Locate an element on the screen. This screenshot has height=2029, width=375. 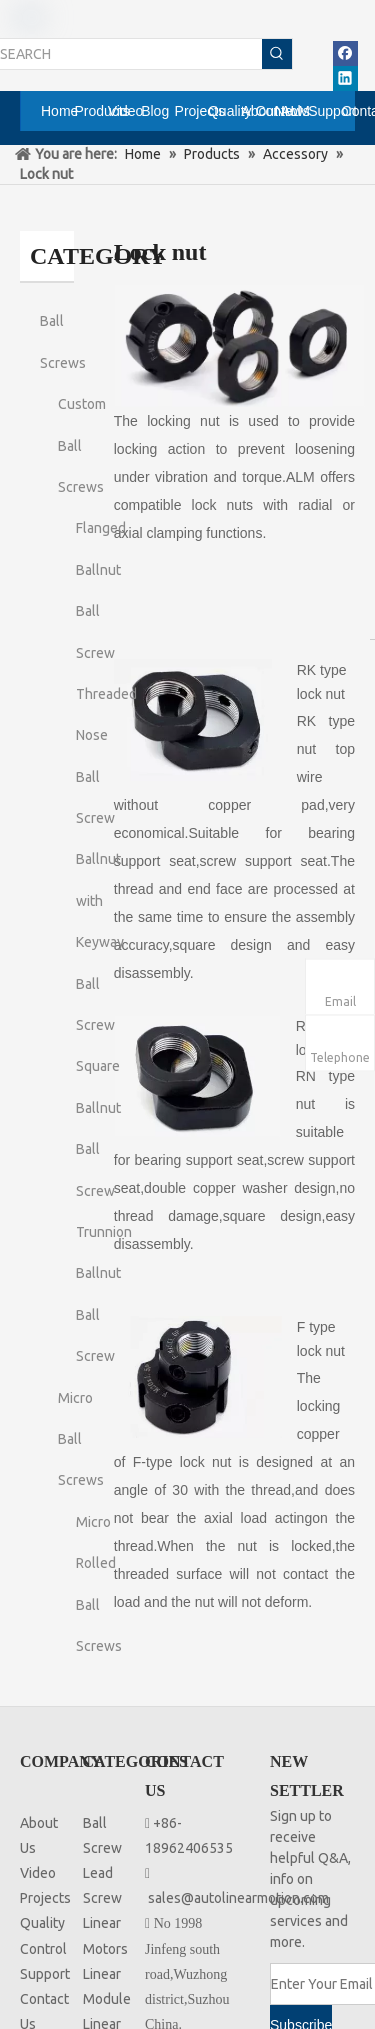
Ballnut with Keyway Ball Screw is located at coordinates (100, 942).